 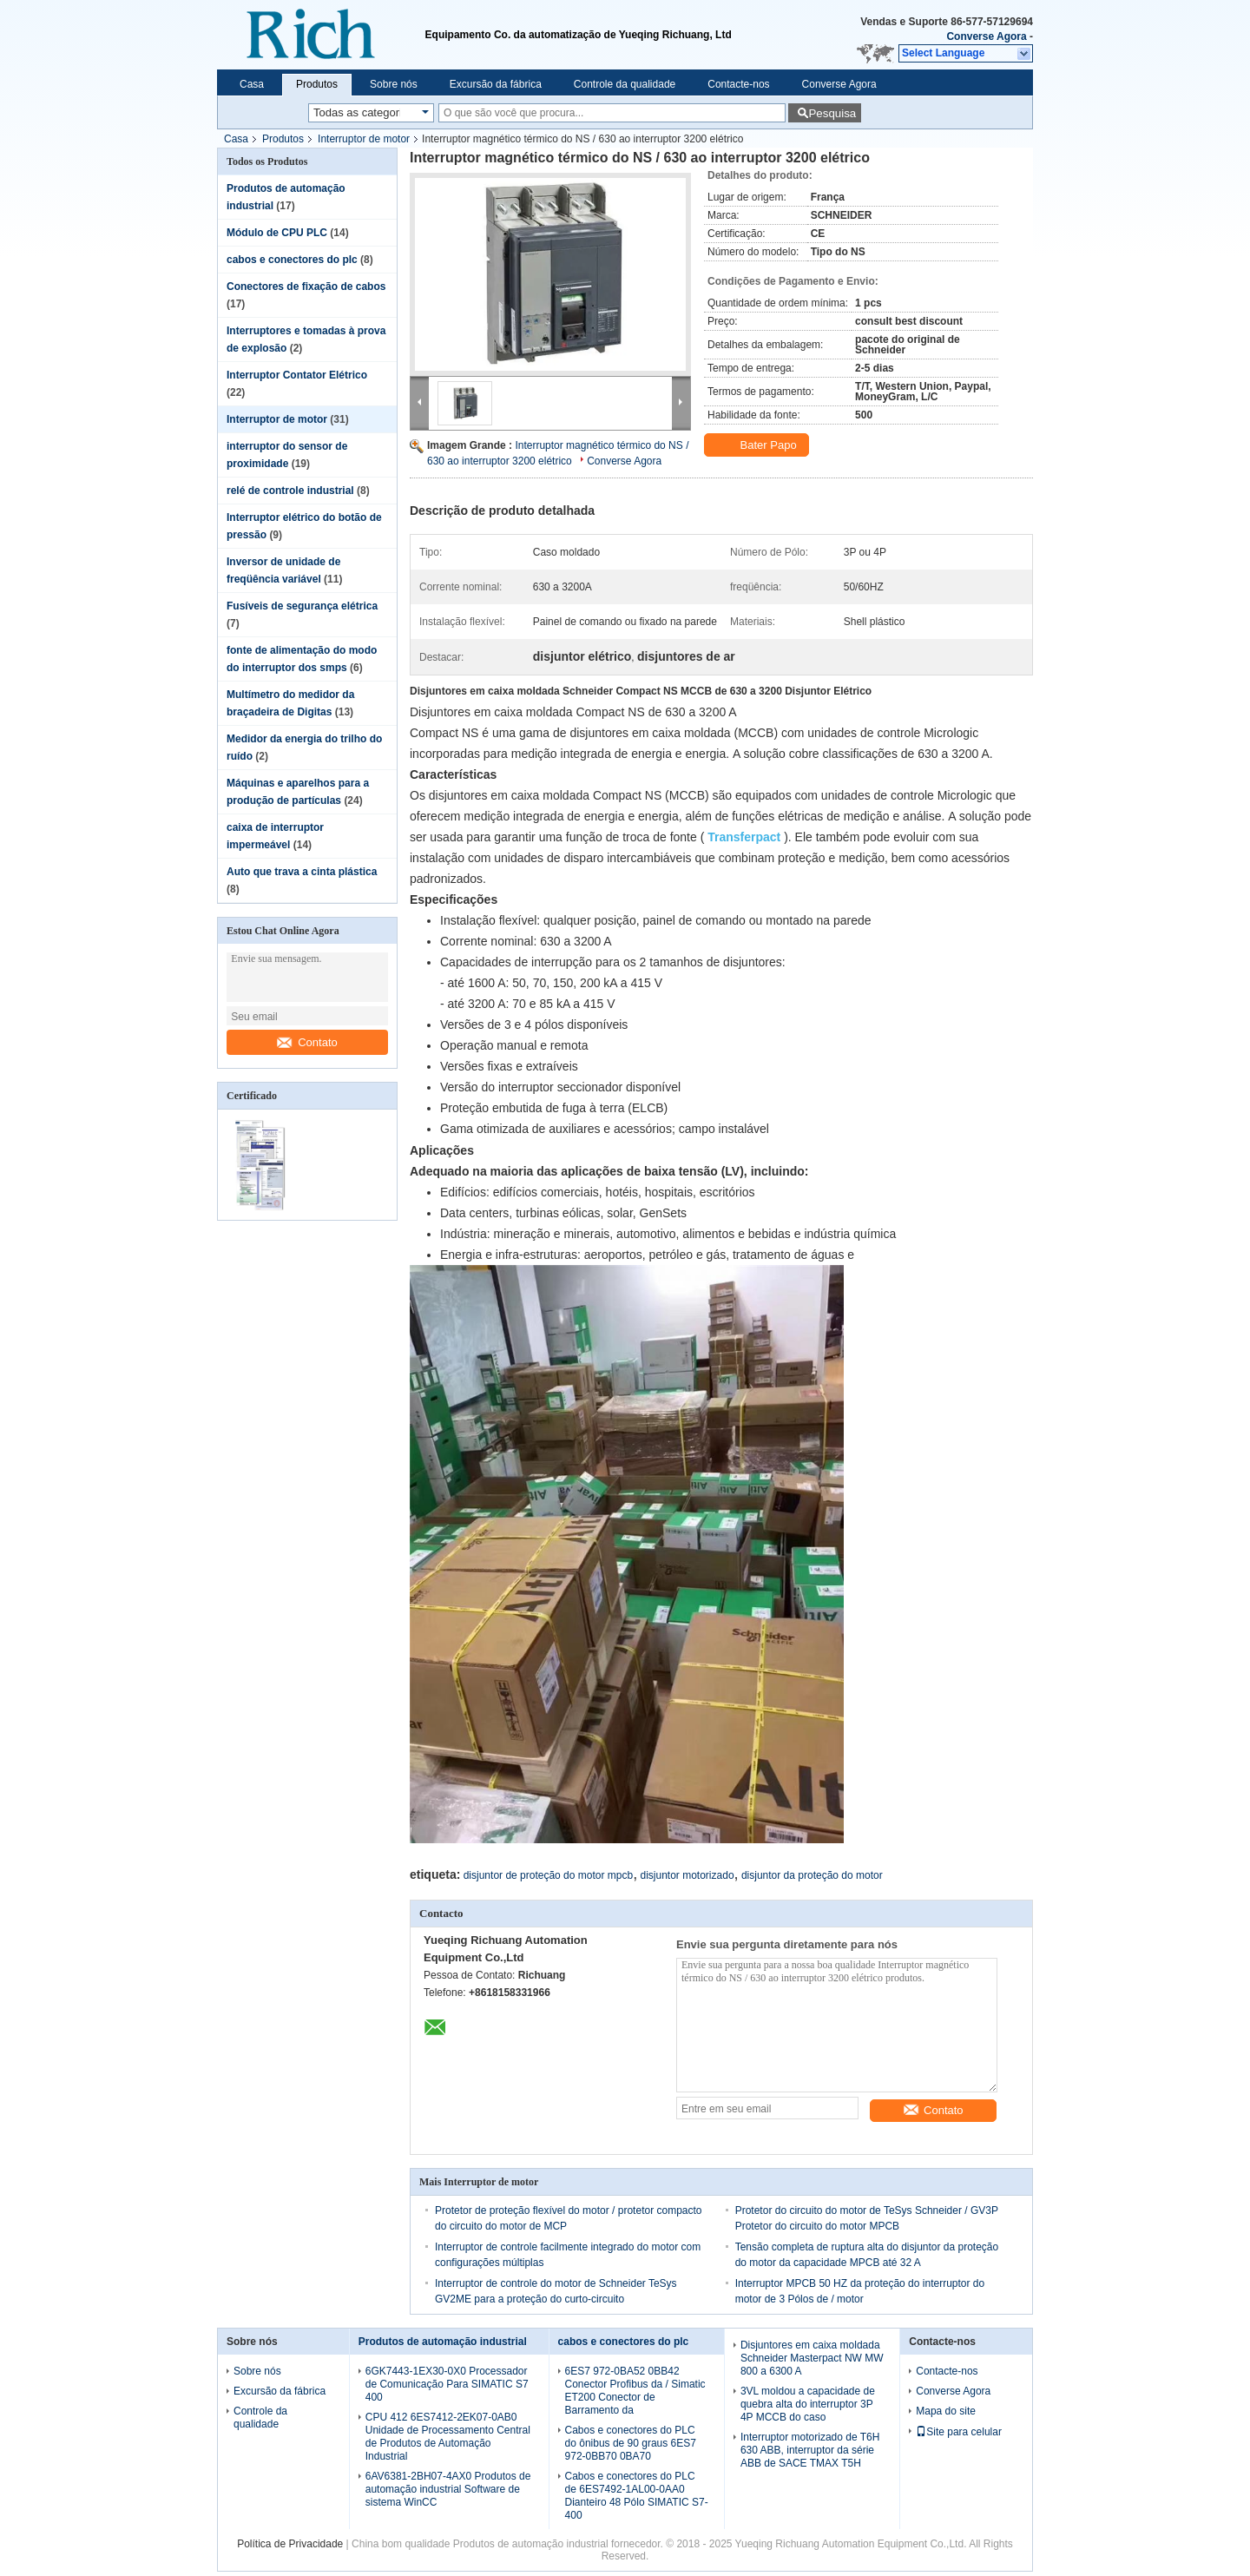 I want to click on Política de Privacidade, so click(x=290, y=2544).